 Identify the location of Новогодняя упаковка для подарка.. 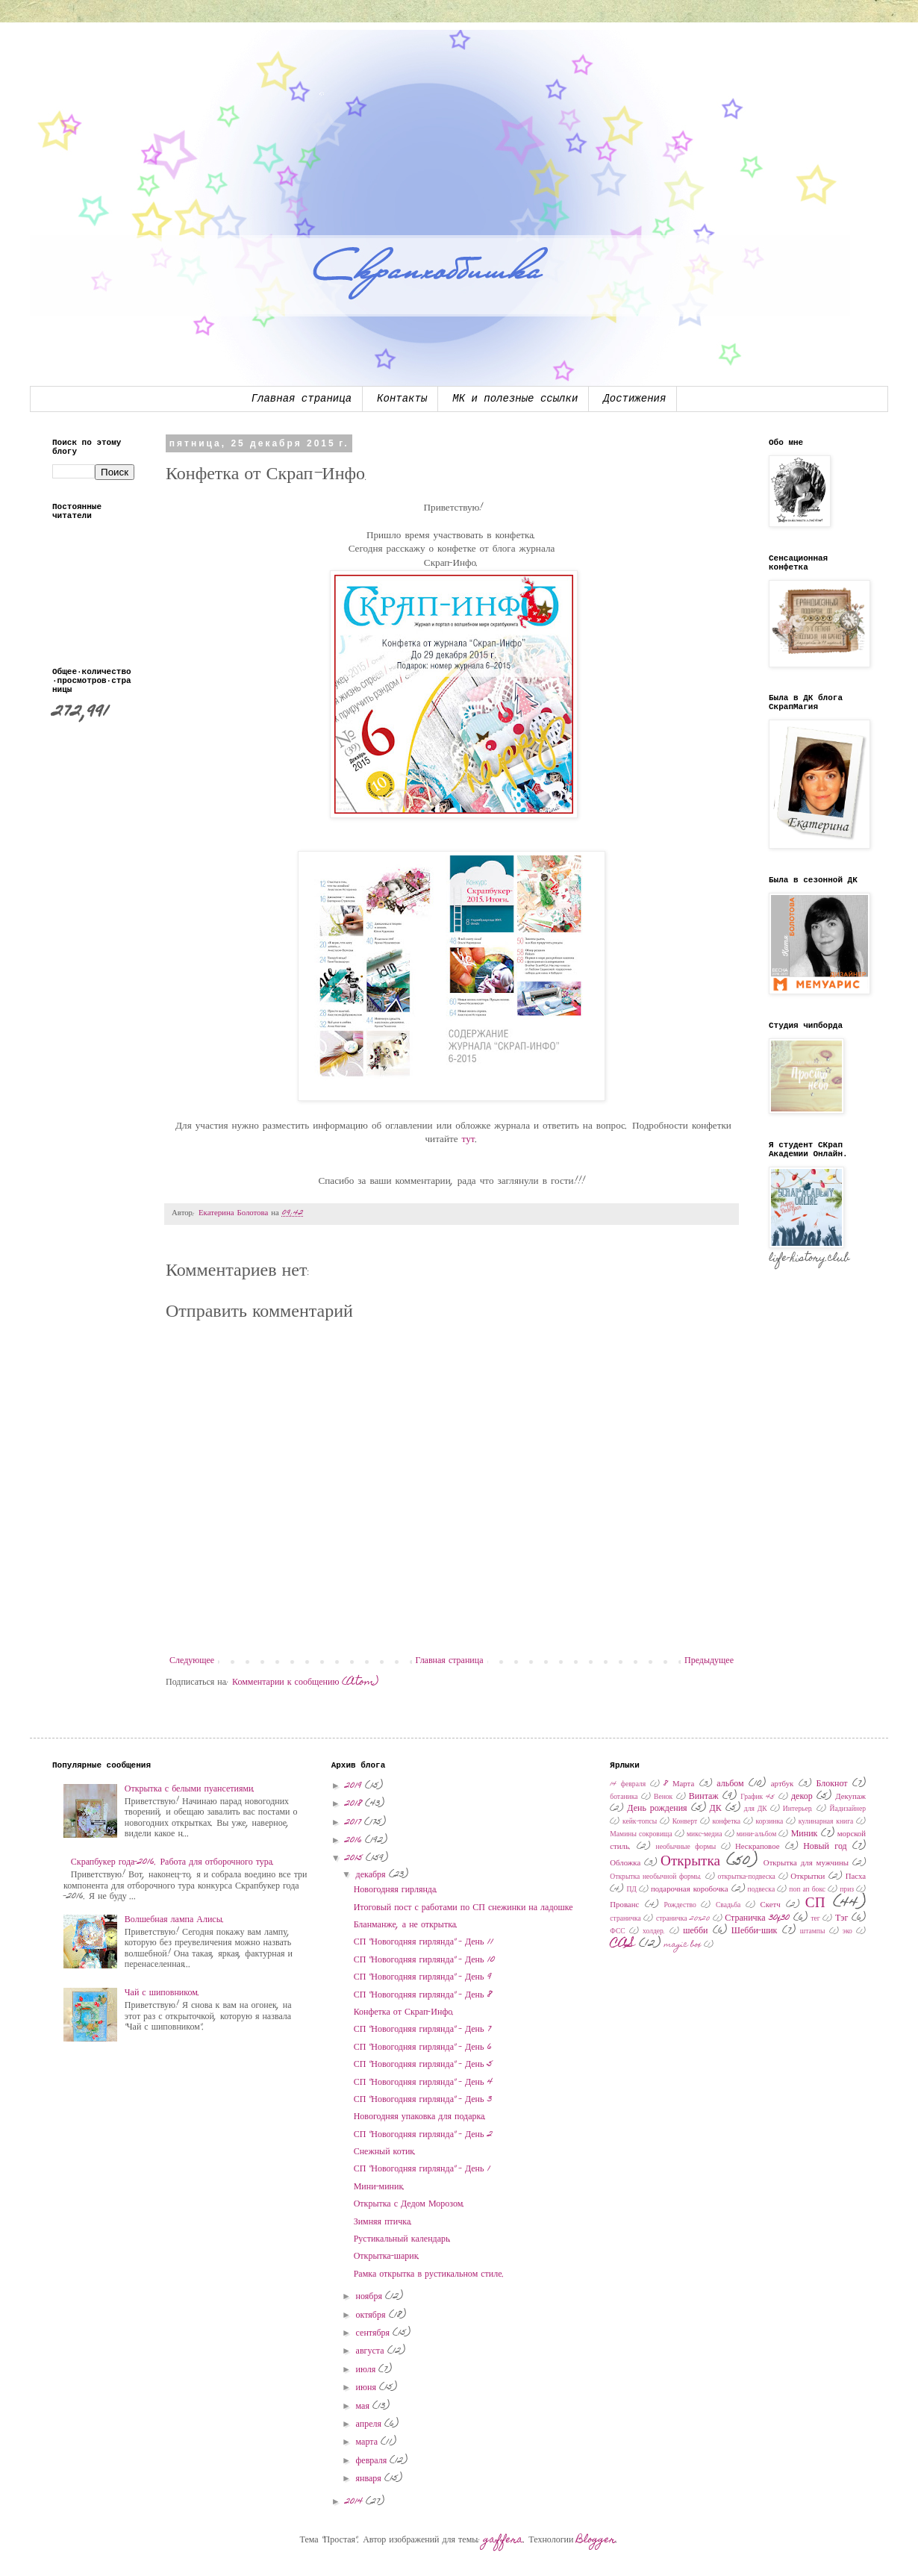
(420, 2117).